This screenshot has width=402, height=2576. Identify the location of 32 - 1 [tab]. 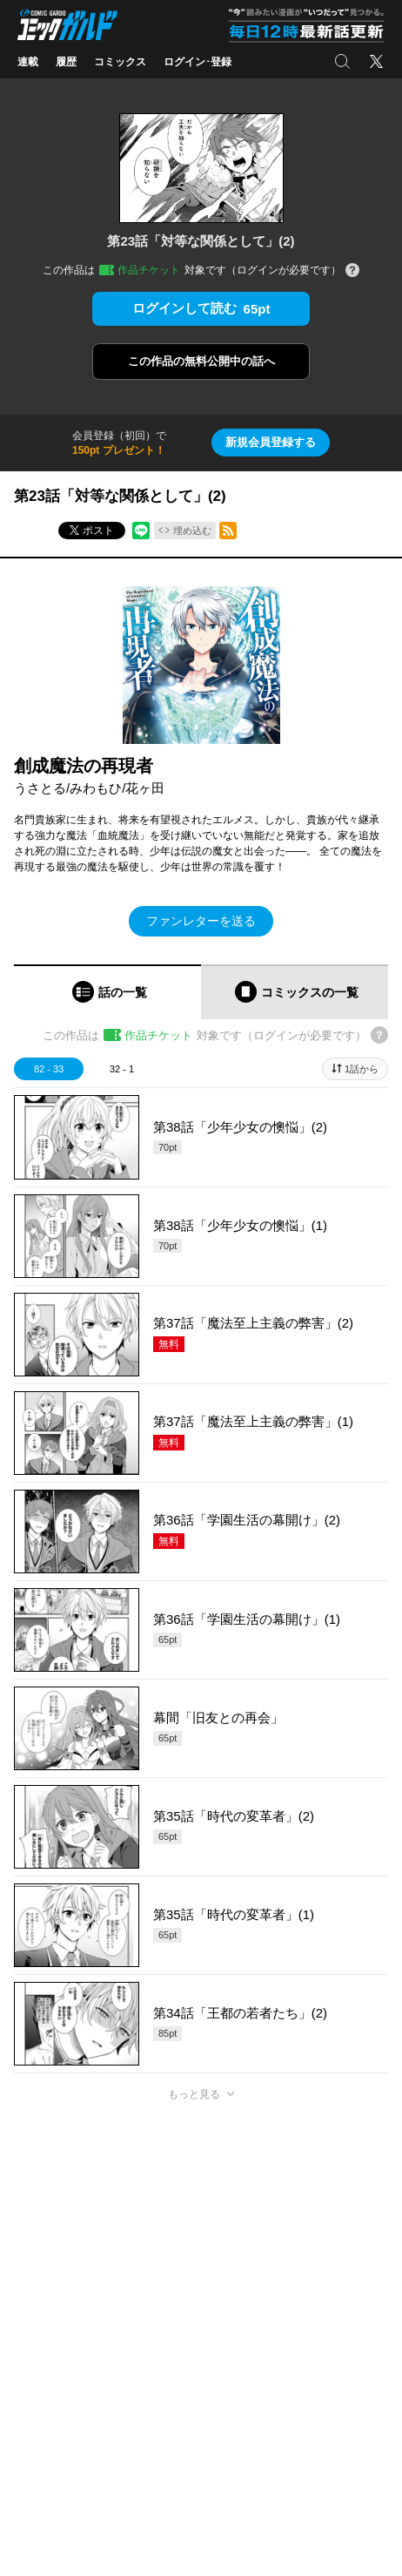
(122, 1069).